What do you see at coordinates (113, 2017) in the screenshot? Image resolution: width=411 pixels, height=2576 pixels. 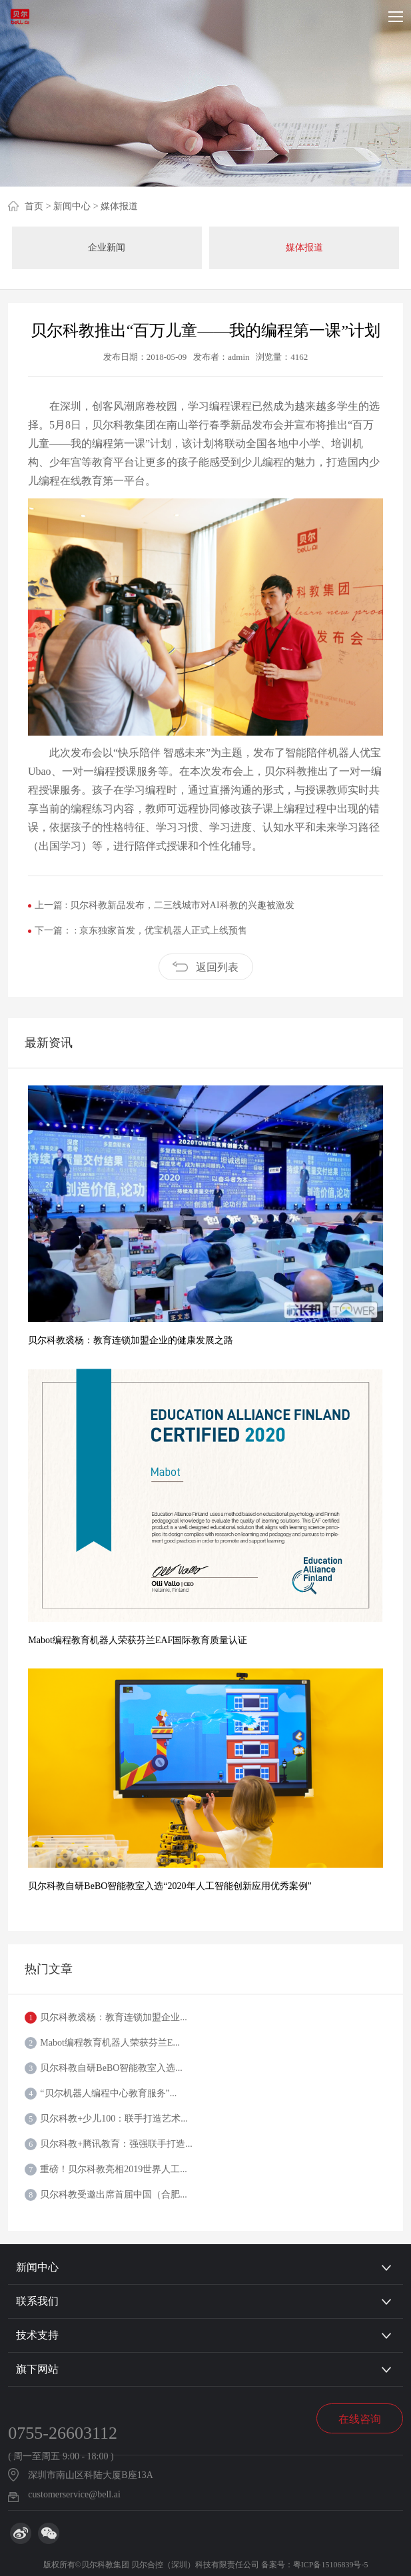 I see `贝尔科教裘杨：教育连锁加盟企业...` at bounding box center [113, 2017].